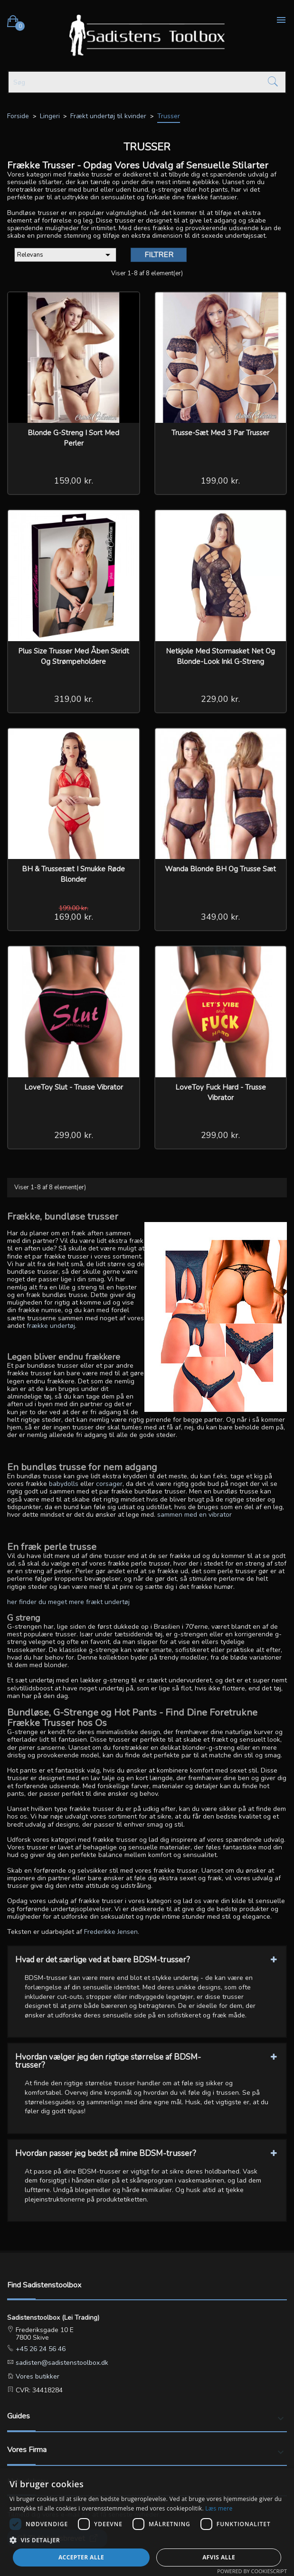 This screenshot has height=2576, width=294. What do you see at coordinates (36, 2376) in the screenshot?
I see `Vores butikker` at bounding box center [36, 2376].